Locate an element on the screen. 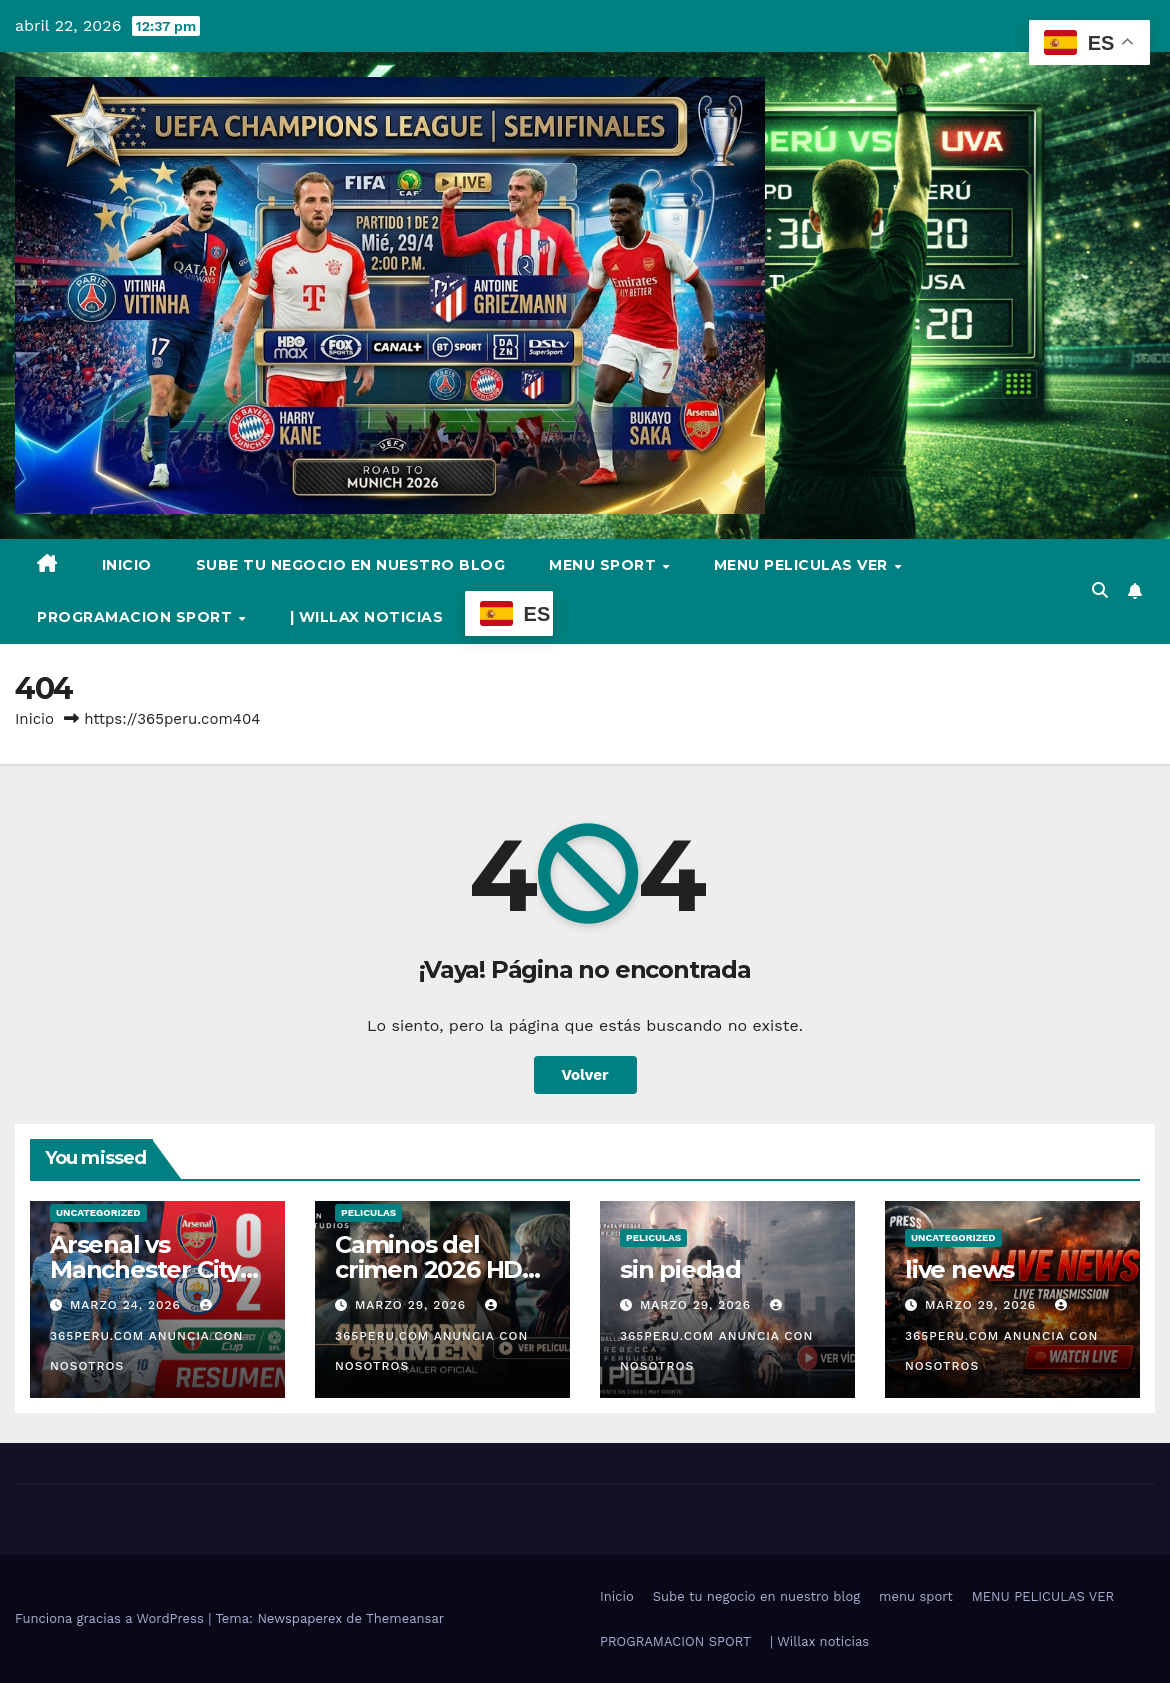 The image size is (1170, 1683). [button] is located at coordinates (1100, 590).